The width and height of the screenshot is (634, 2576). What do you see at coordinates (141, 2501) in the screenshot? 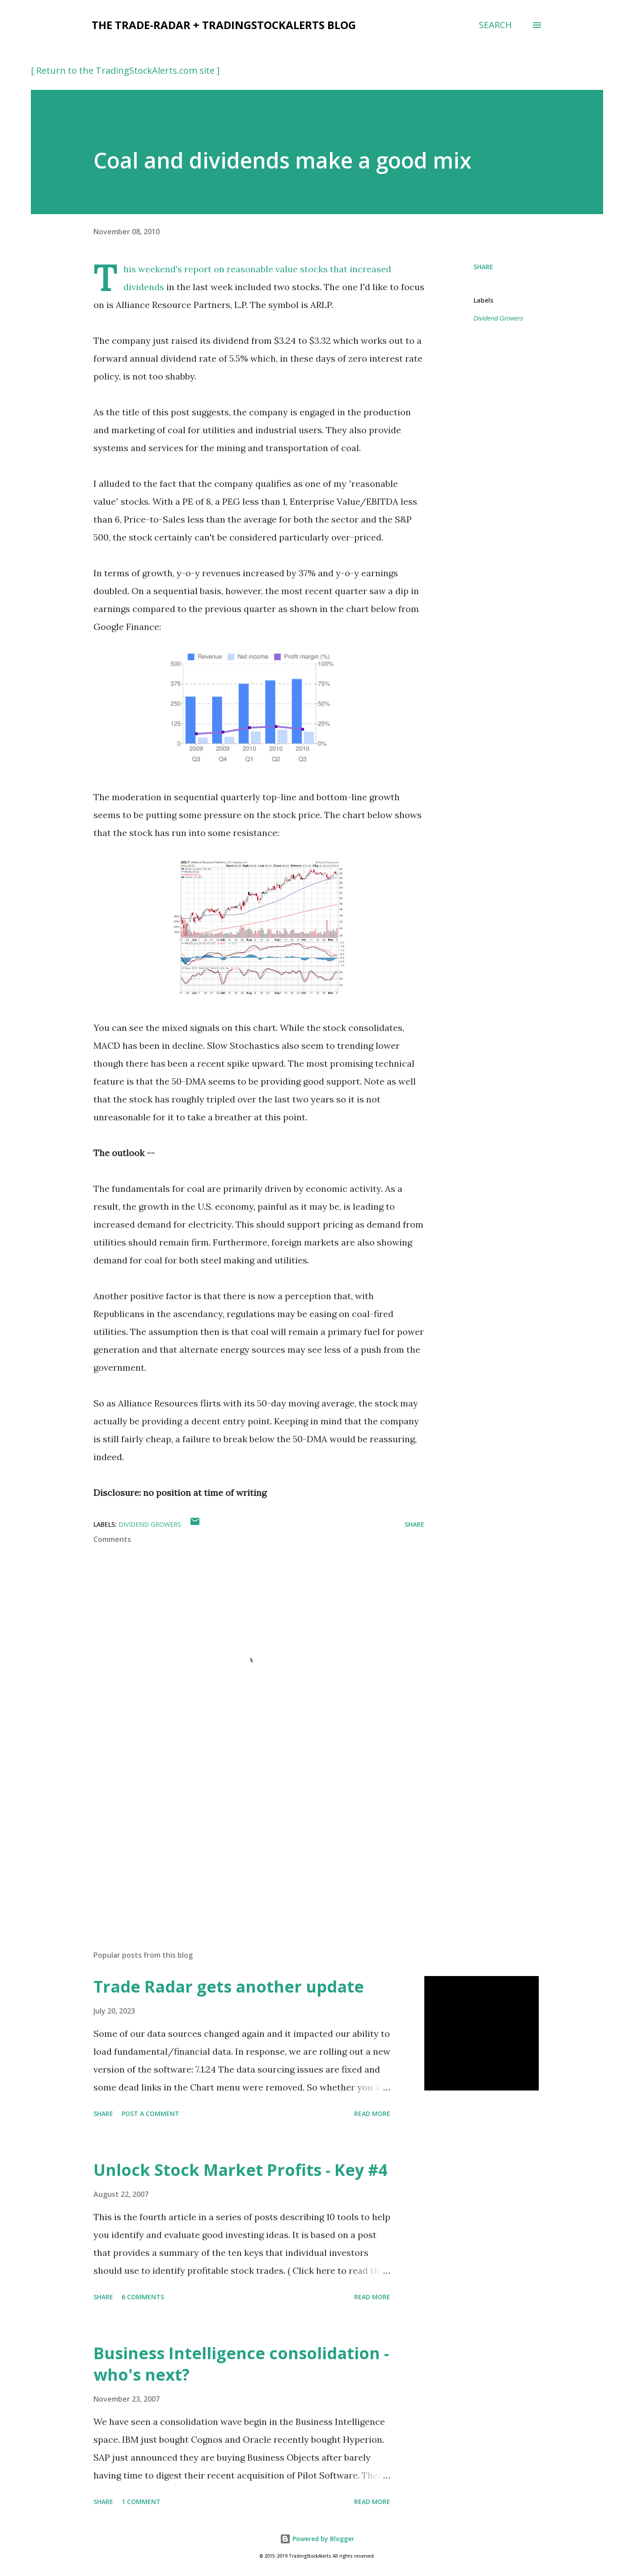
I see `1 comment` at bounding box center [141, 2501].